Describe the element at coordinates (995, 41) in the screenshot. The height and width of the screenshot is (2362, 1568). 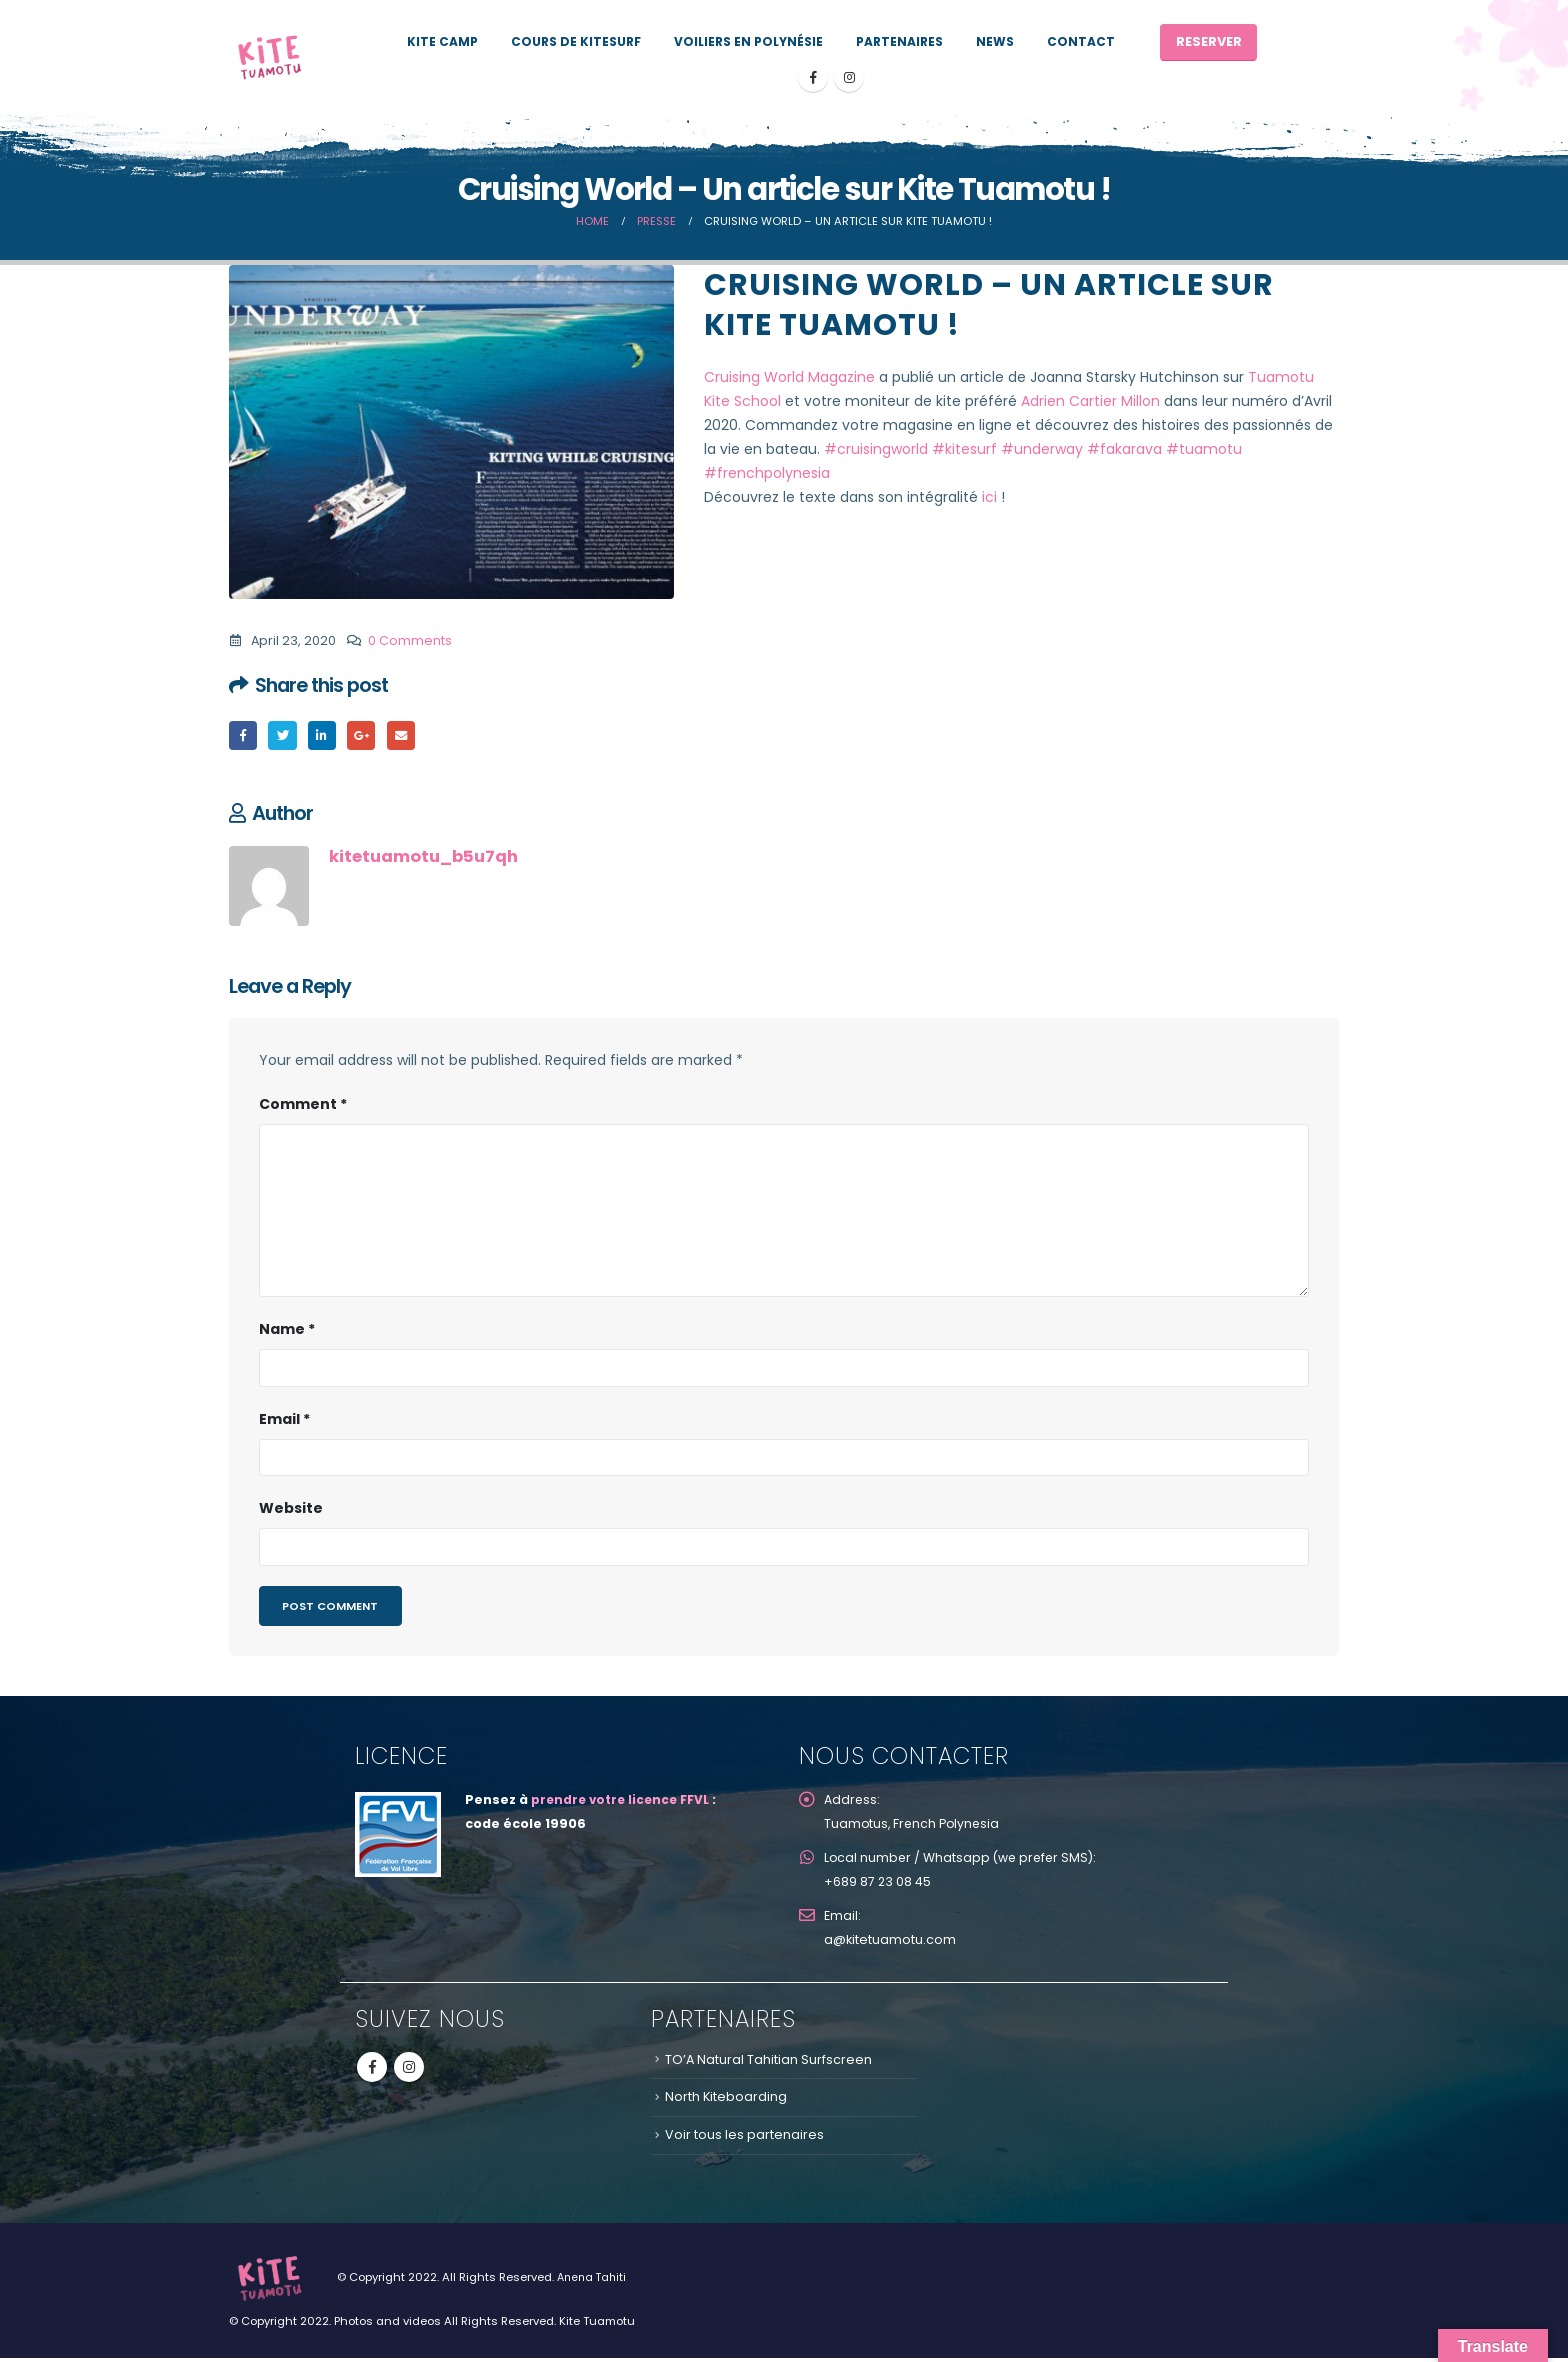
I see `News` at that location.